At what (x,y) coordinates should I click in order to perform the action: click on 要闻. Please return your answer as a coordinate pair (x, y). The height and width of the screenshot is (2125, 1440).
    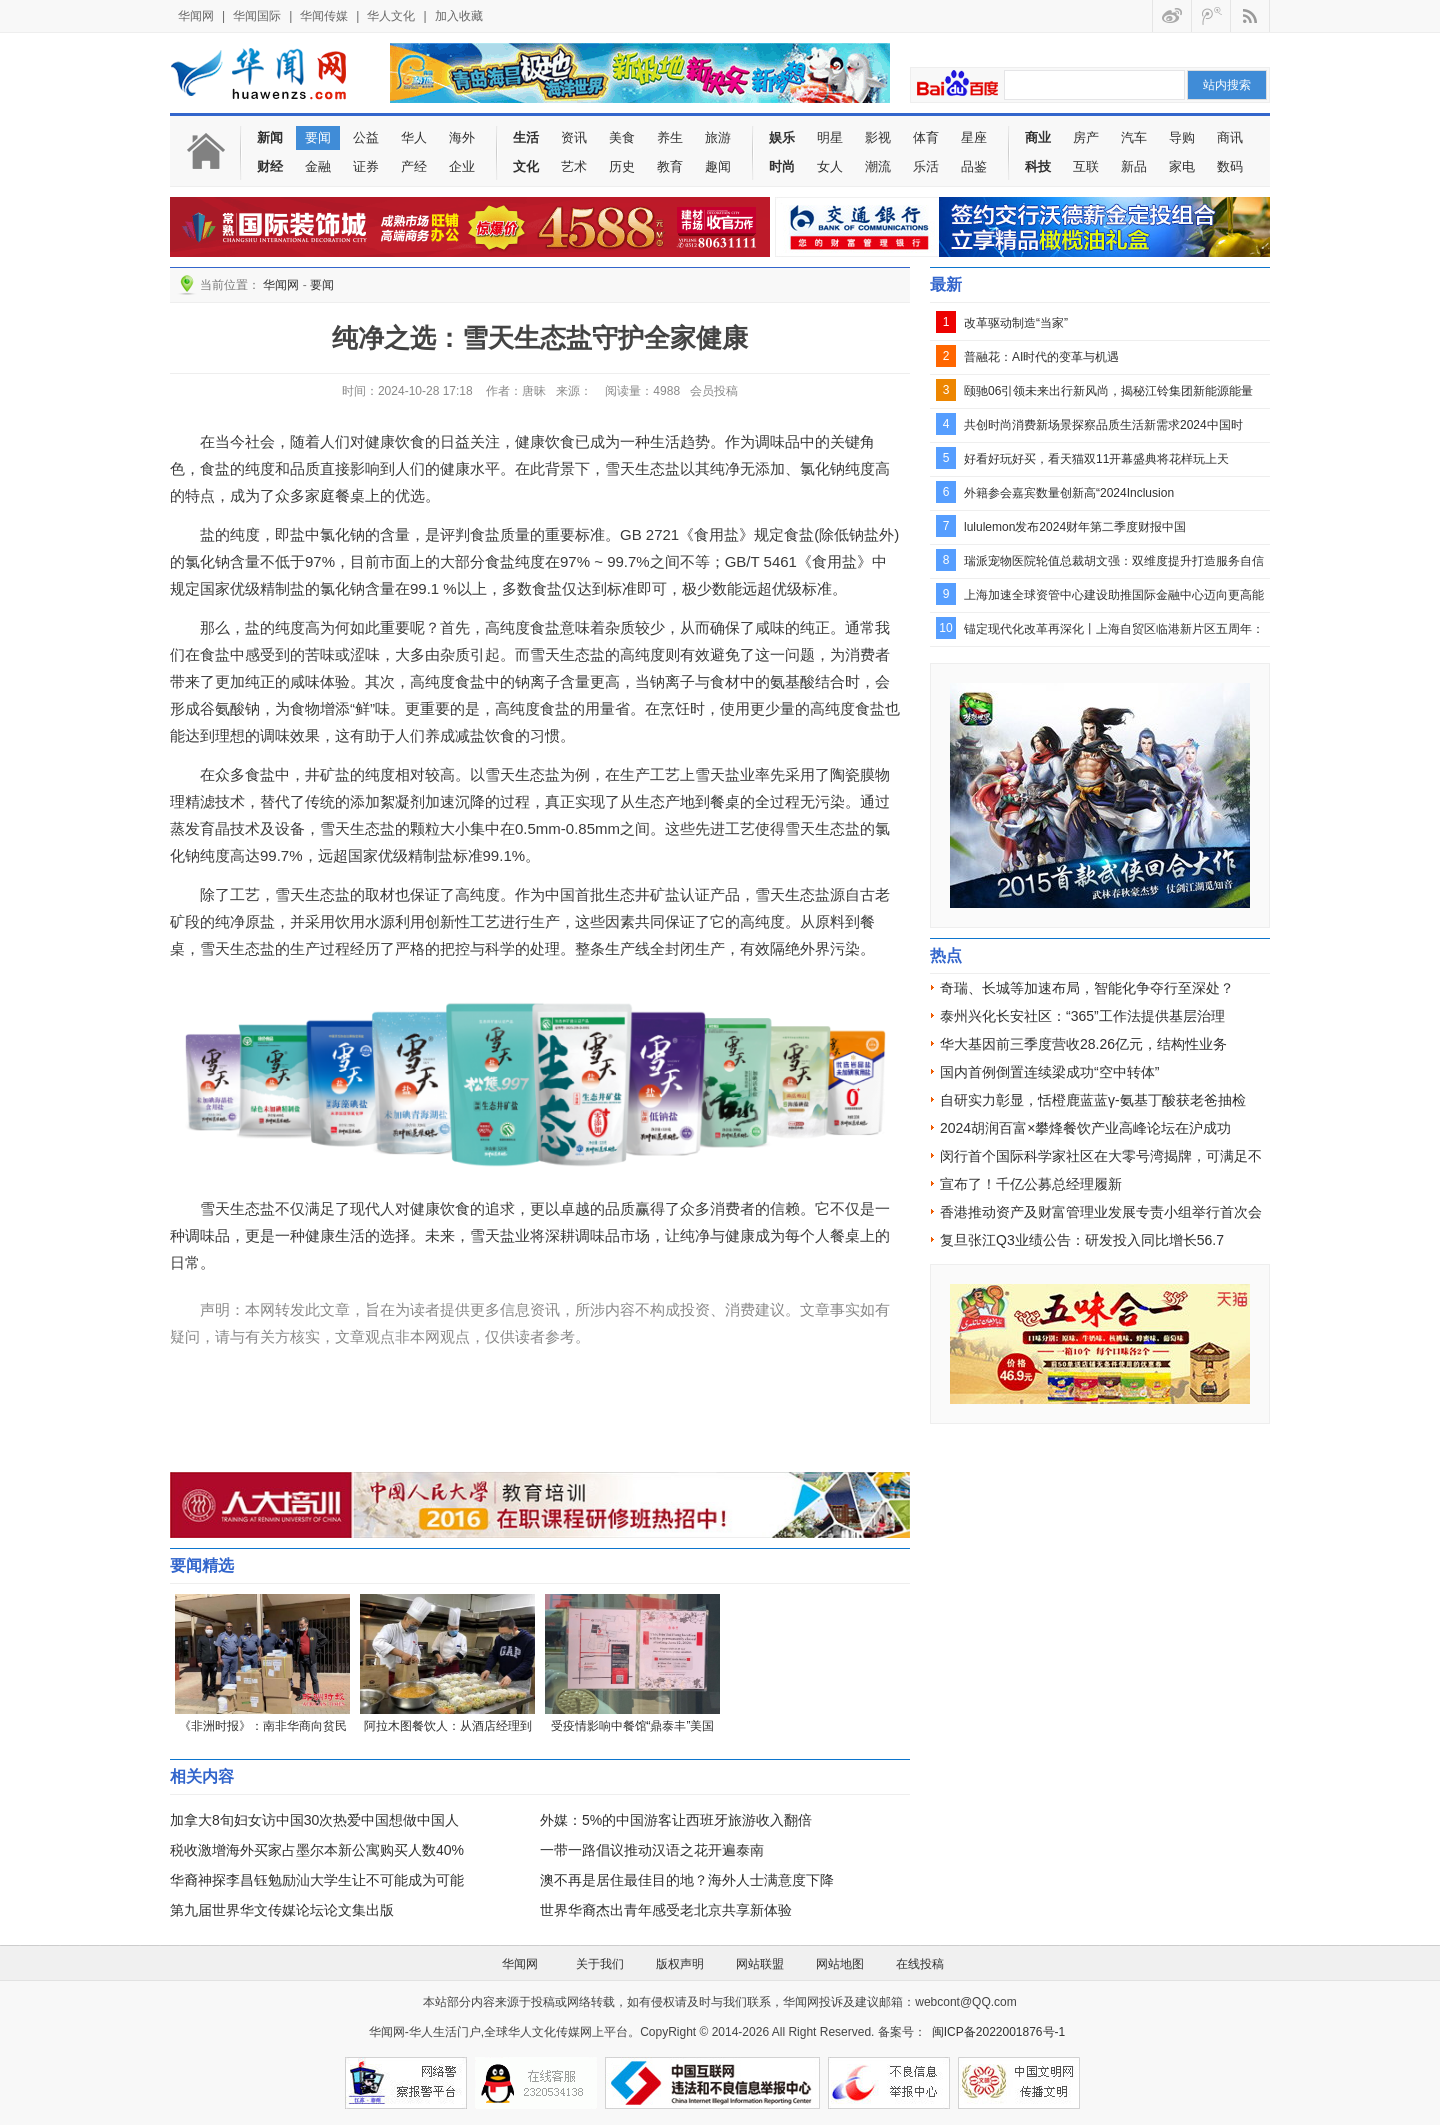
    Looking at the image, I should click on (318, 137).